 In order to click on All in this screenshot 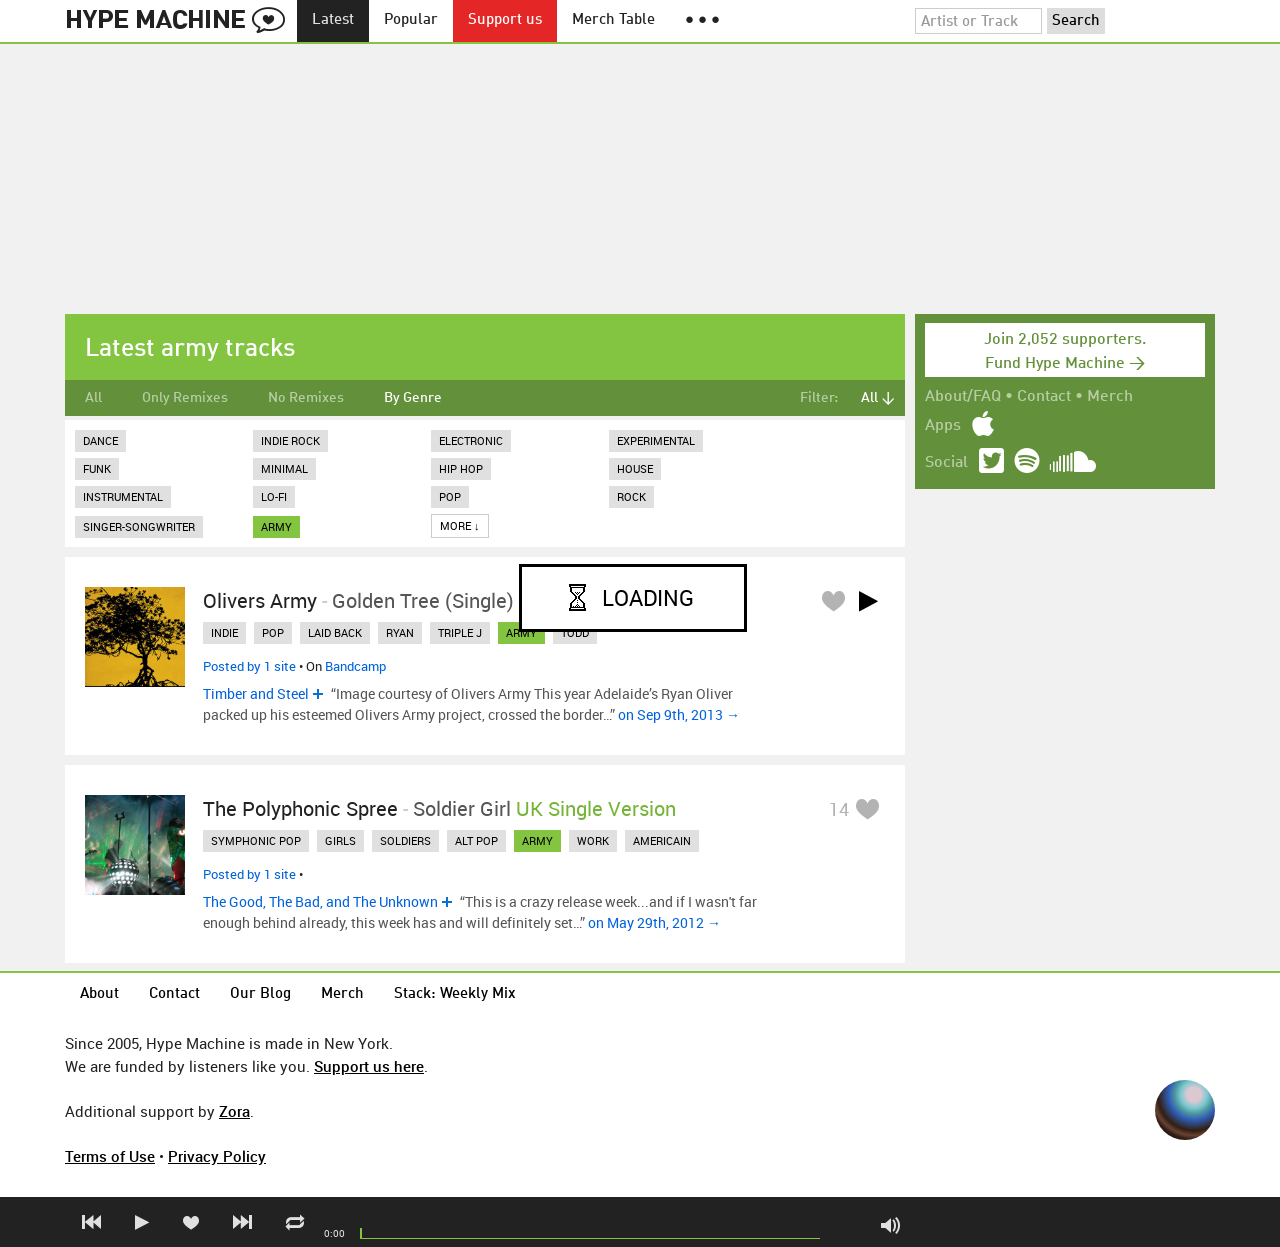, I will do `click(93, 398)`.